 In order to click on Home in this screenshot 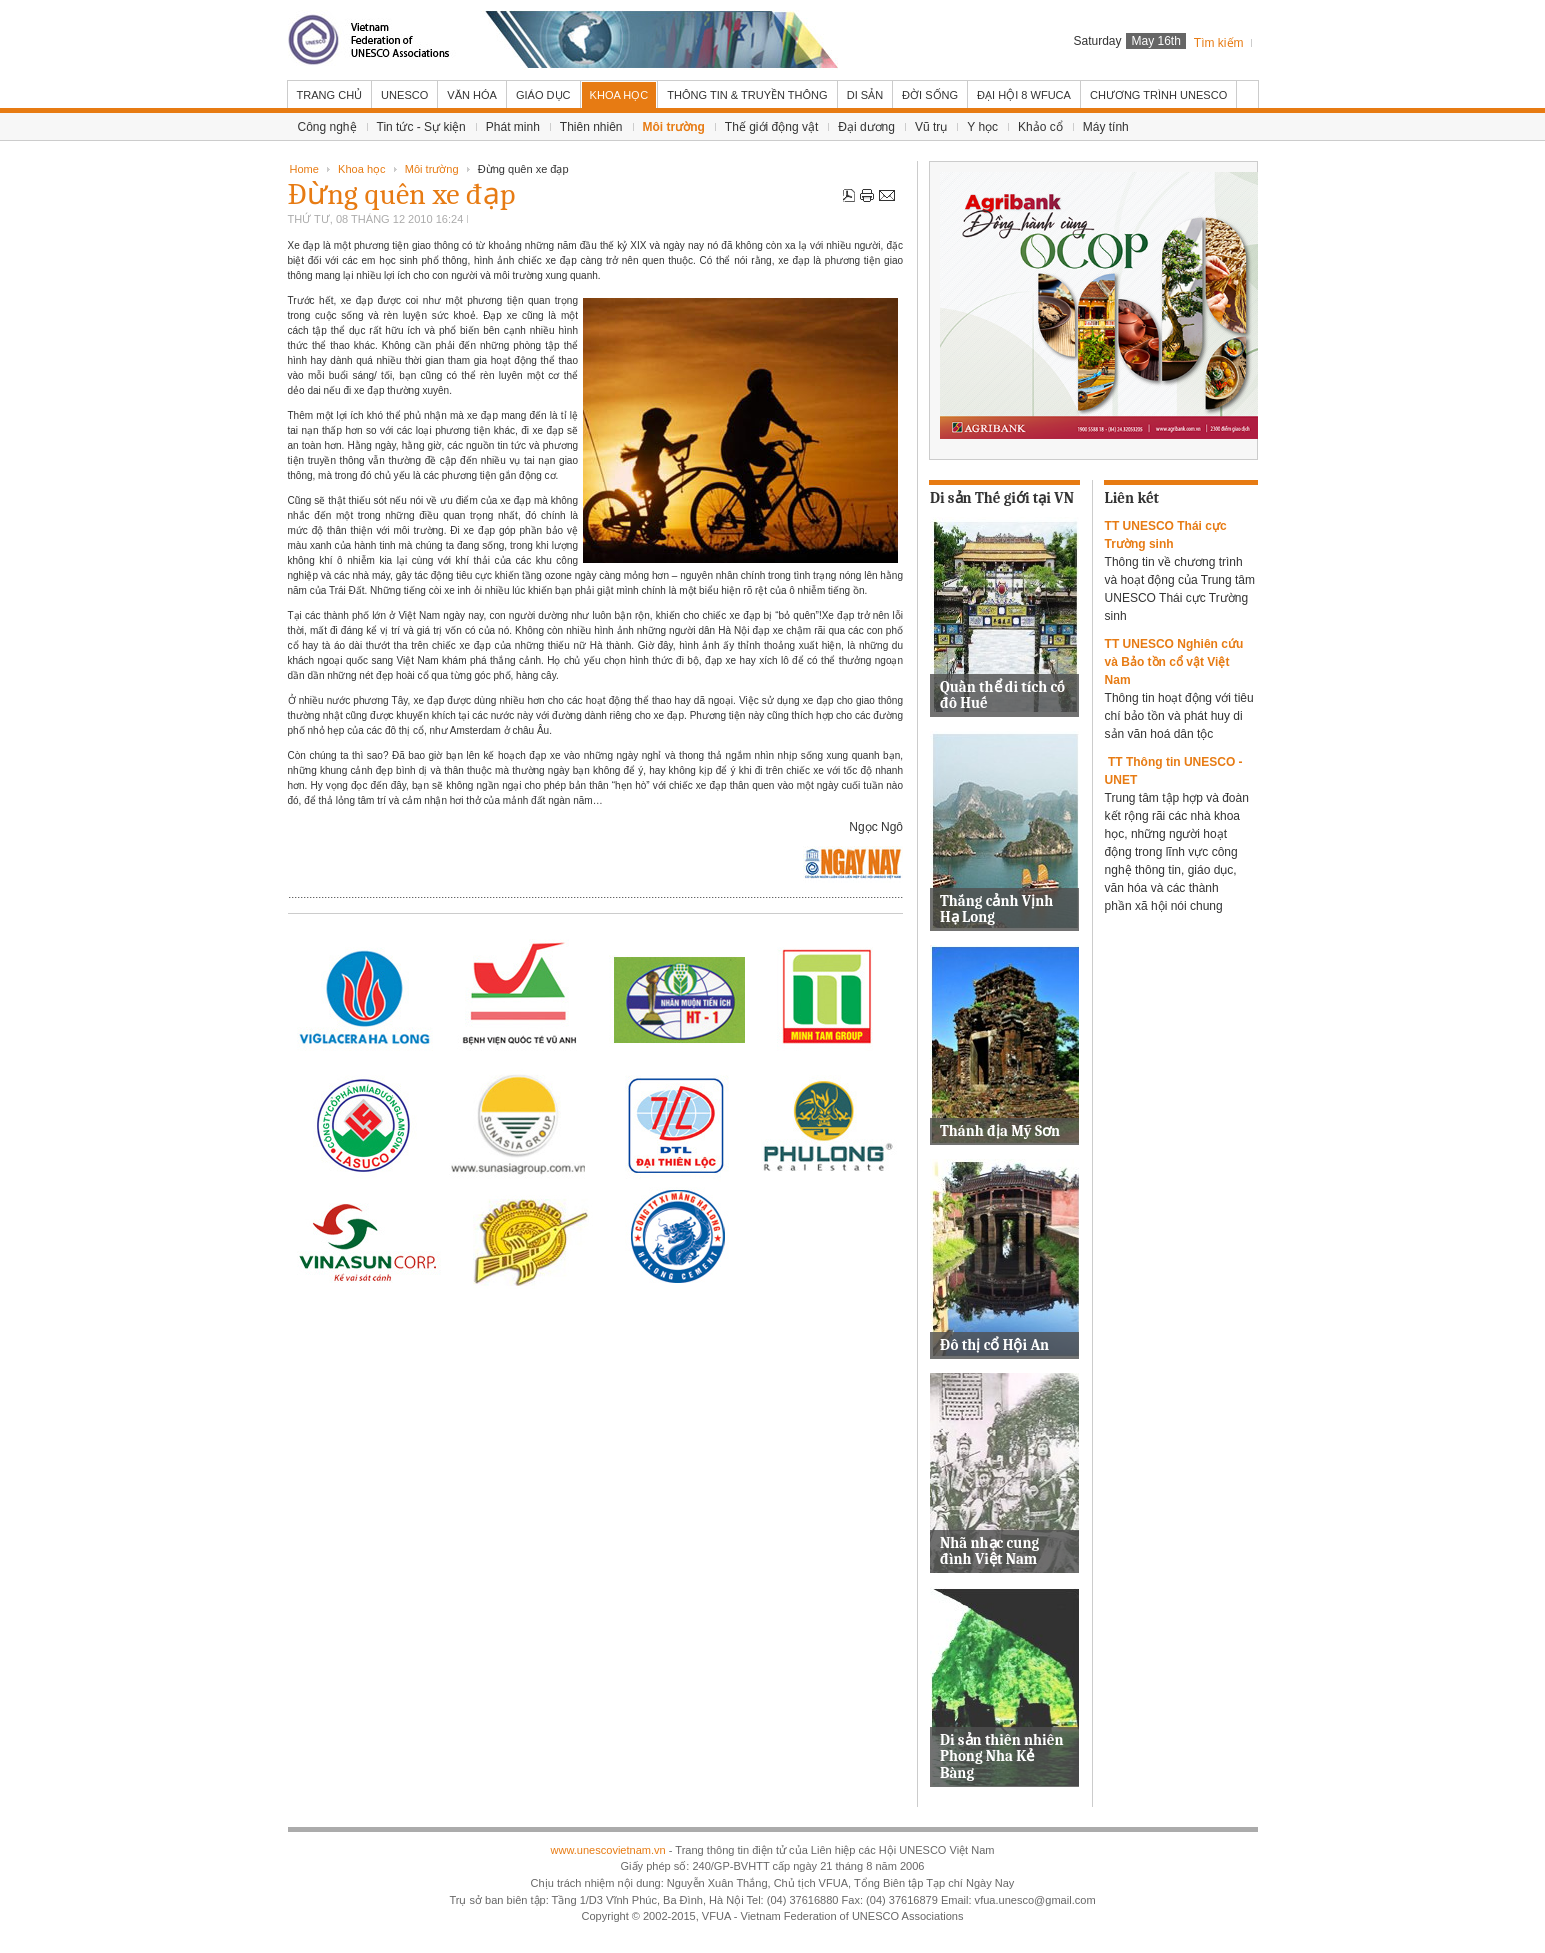, I will do `click(304, 169)`.